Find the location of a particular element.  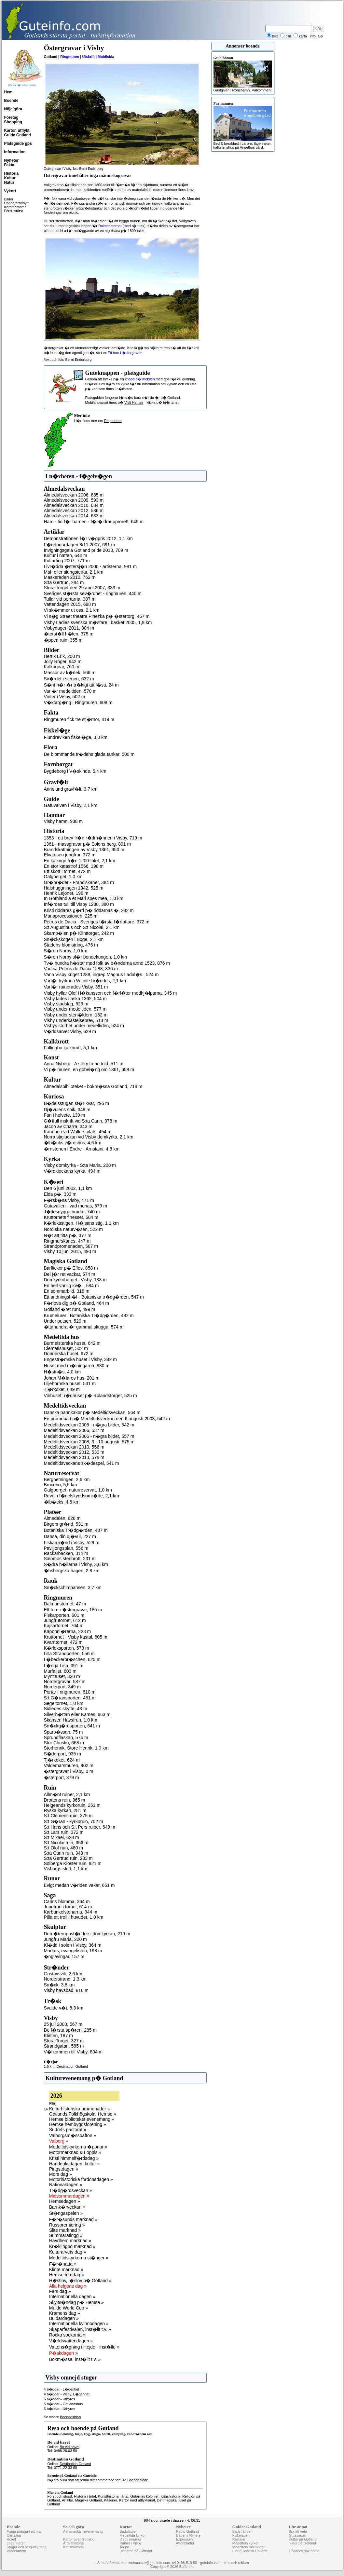

Sn�ckskogen i Boge, 2,1 km is located at coordinates (74, 939).